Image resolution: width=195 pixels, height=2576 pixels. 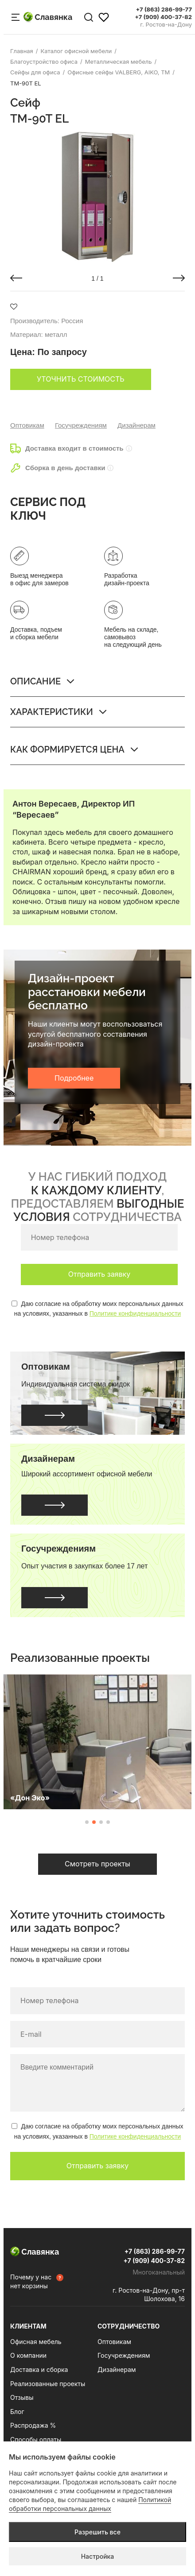 I want to click on Способы оплаты, so click(x=35, y=2439).